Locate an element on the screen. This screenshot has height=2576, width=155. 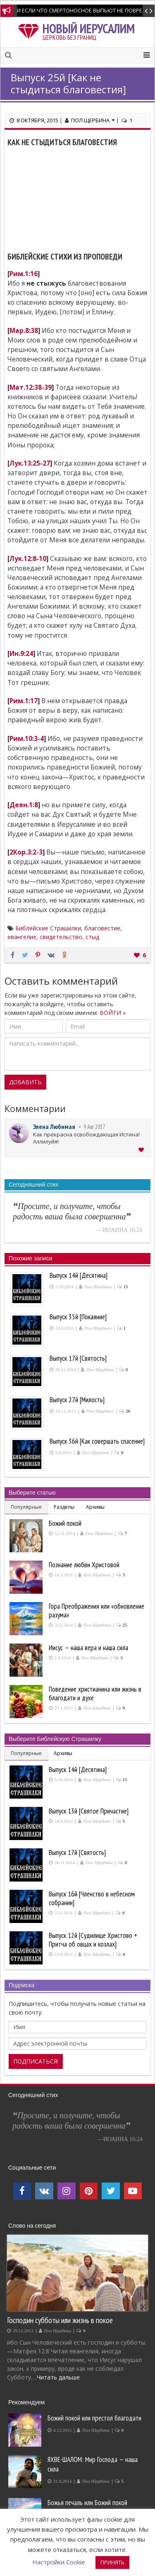
Божья печаль или Божий покой производит покаяние is located at coordinates (87, 2507).